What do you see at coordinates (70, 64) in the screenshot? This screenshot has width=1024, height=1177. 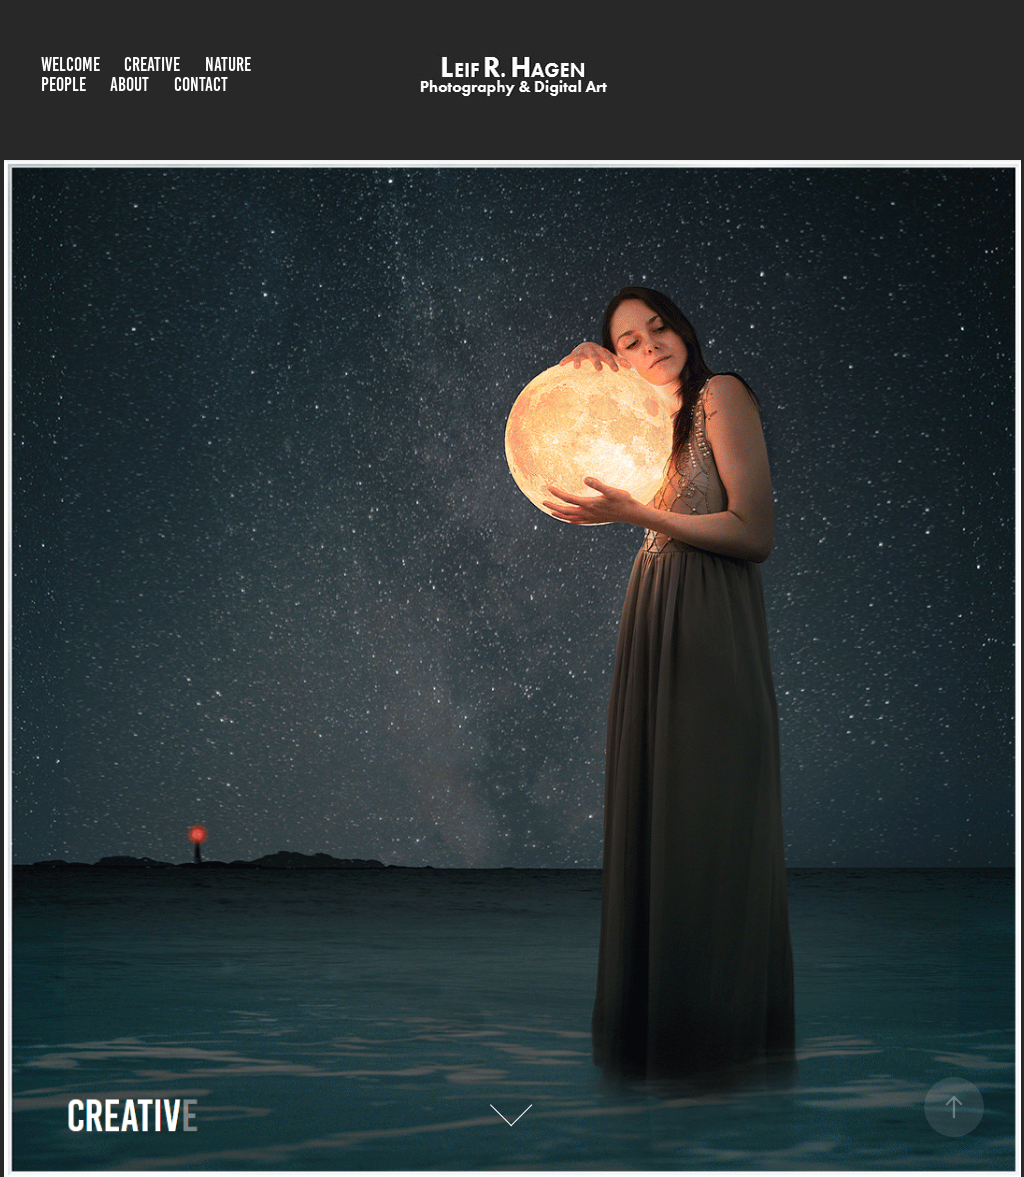 I see `Welcome` at bounding box center [70, 64].